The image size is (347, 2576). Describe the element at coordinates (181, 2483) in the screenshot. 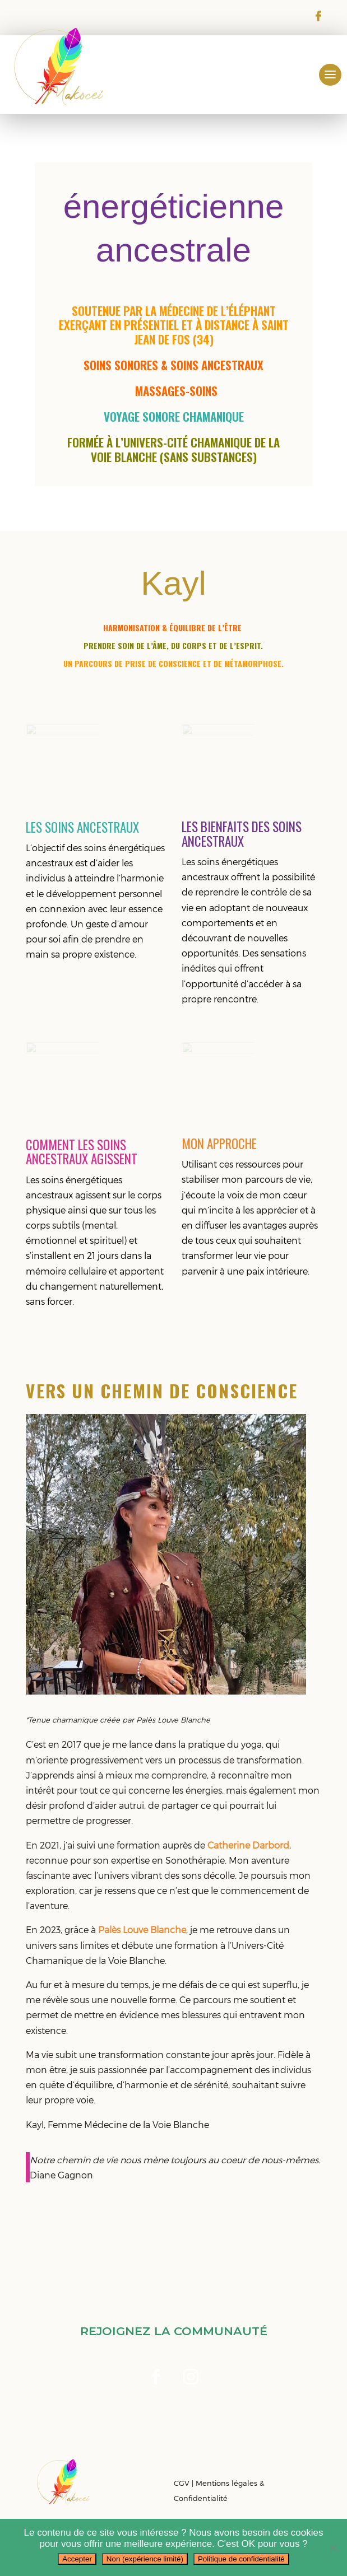

I see `CGV` at that location.